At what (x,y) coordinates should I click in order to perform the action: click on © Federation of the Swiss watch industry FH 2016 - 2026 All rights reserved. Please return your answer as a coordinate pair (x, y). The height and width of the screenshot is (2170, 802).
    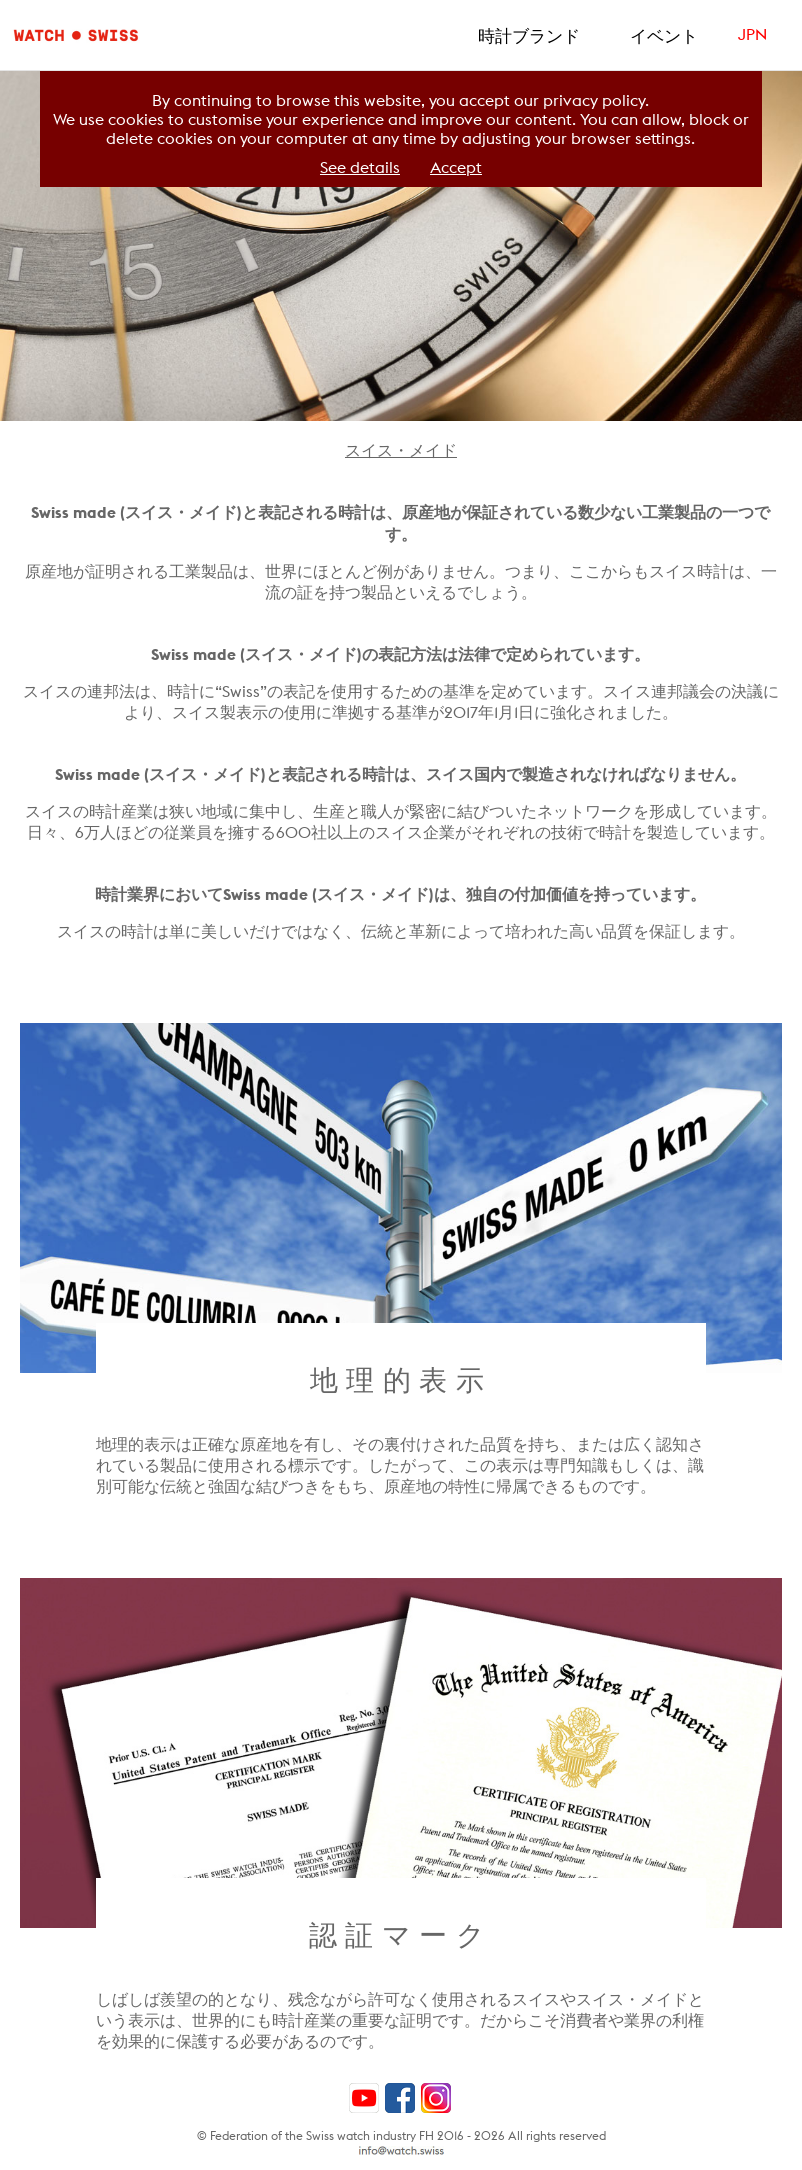
    Looking at the image, I should click on (401, 2135).